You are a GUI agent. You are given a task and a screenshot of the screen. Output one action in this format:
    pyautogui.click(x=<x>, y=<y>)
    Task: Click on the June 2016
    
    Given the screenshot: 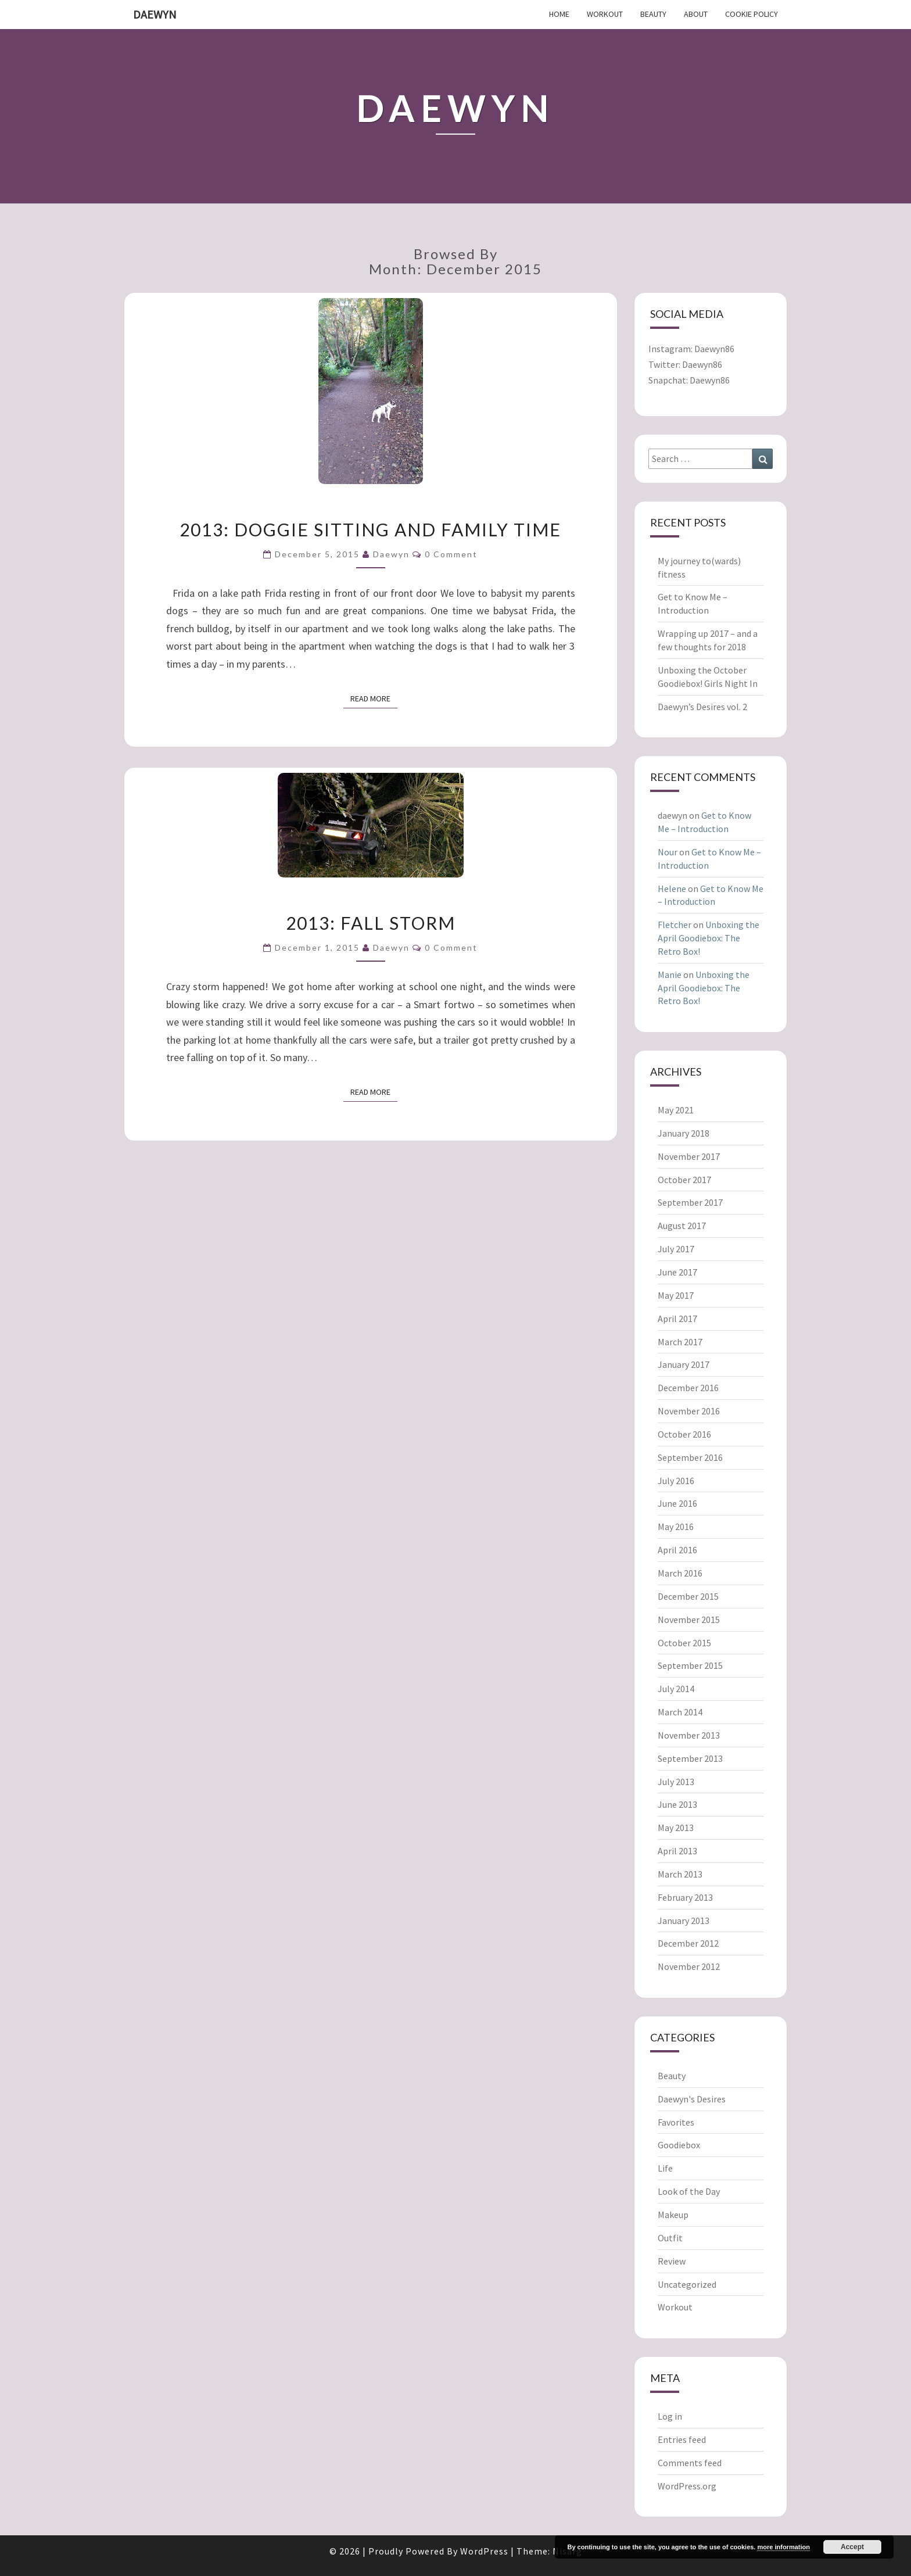 What is the action you would take?
    pyautogui.click(x=677, y=1503)
    